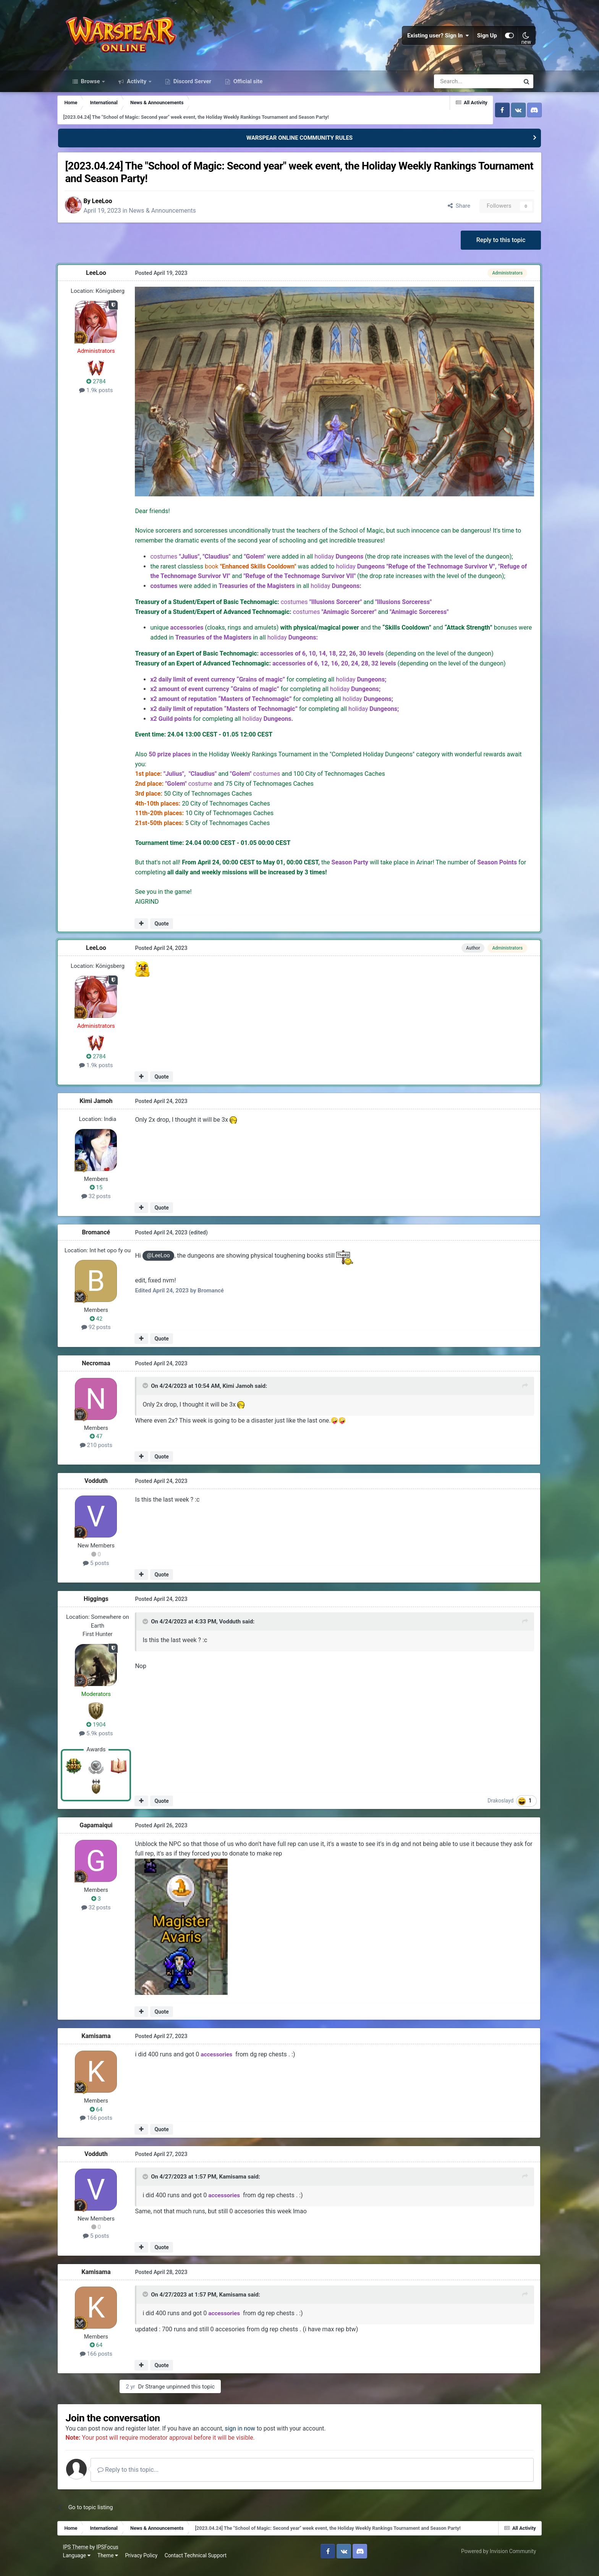  Describe the element at coordinates (104, 1327) in the screenshot. I see `42` at that location.